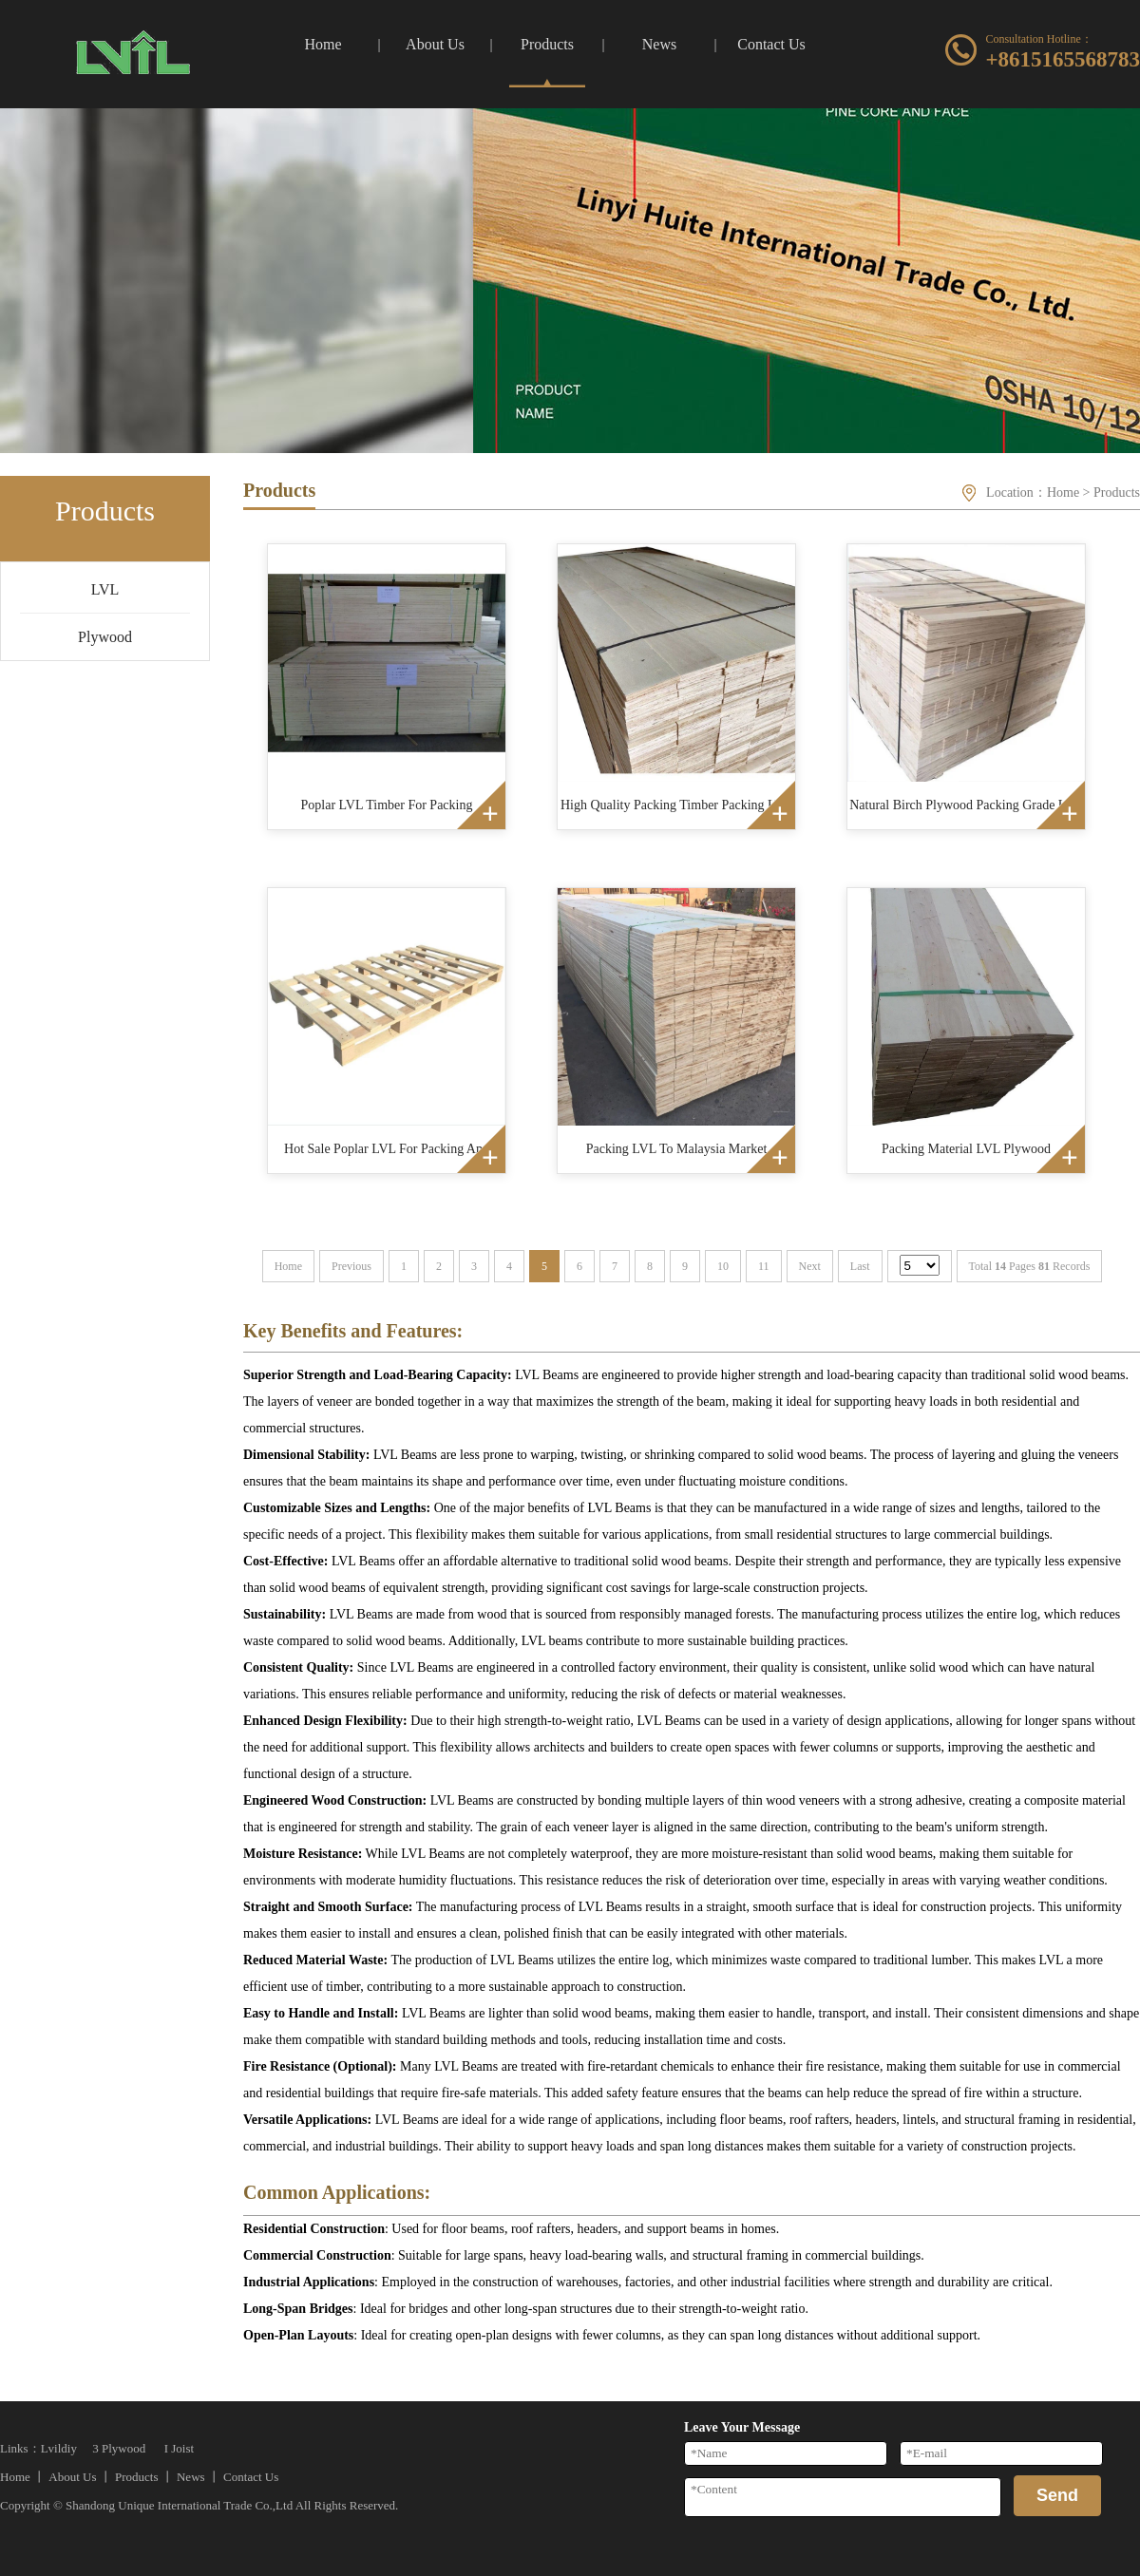  Describe the element at coordinates (118, 2448) in the screenshot. I see `3 Plywood` at that location.